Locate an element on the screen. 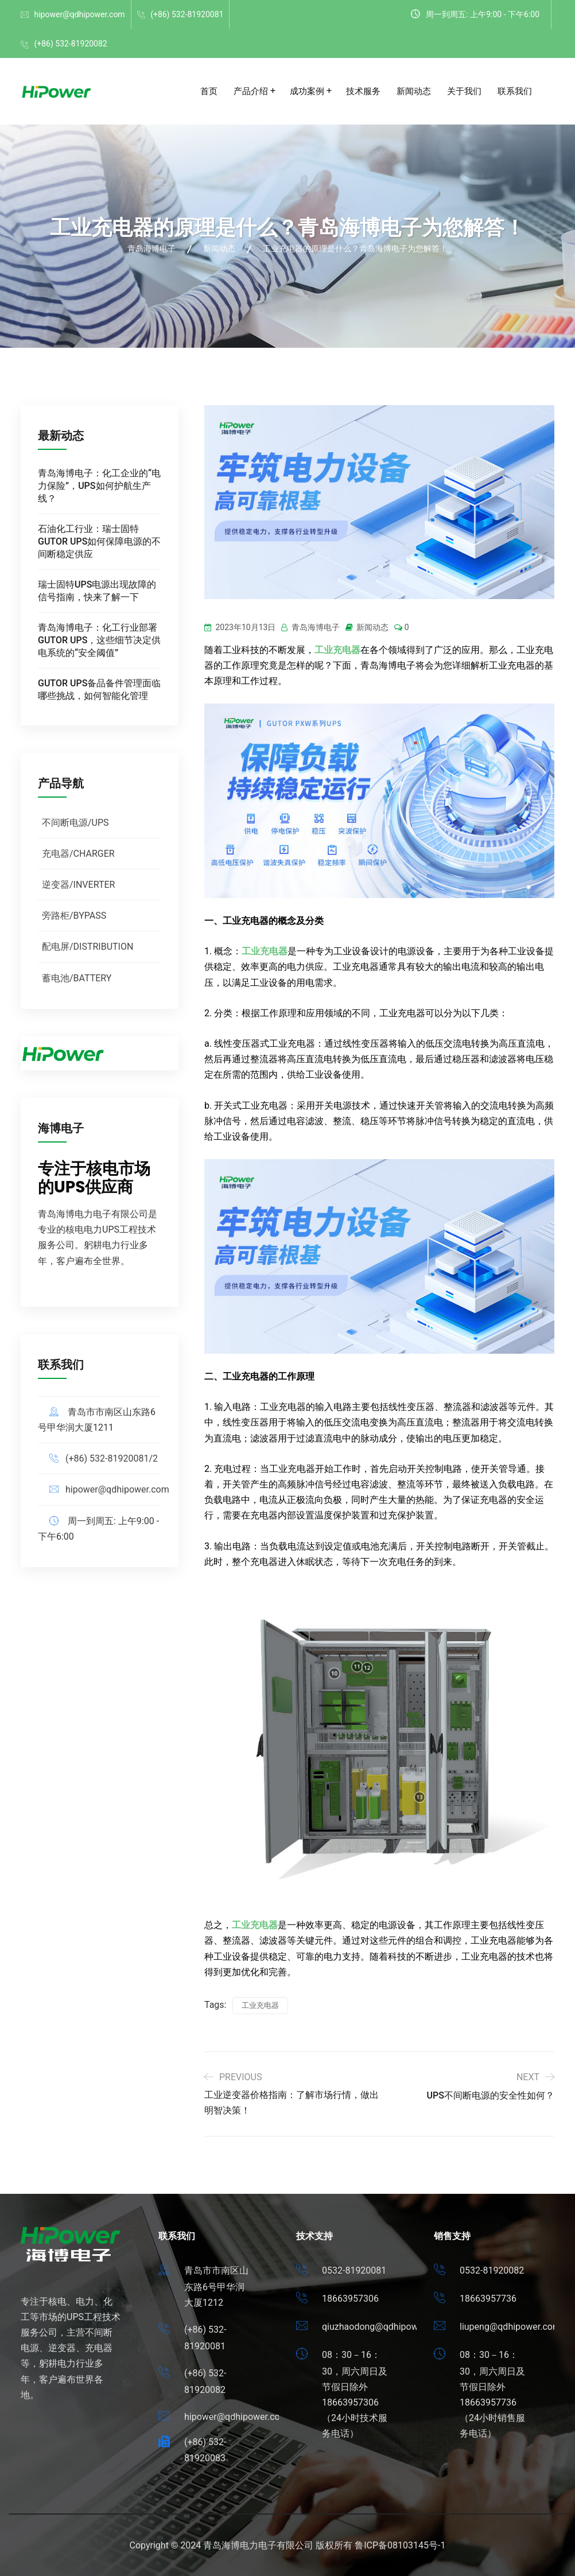 The height and width of the screenshot is (2576, 575). 不间断电源/UPS is located at coordinates (75, 822).